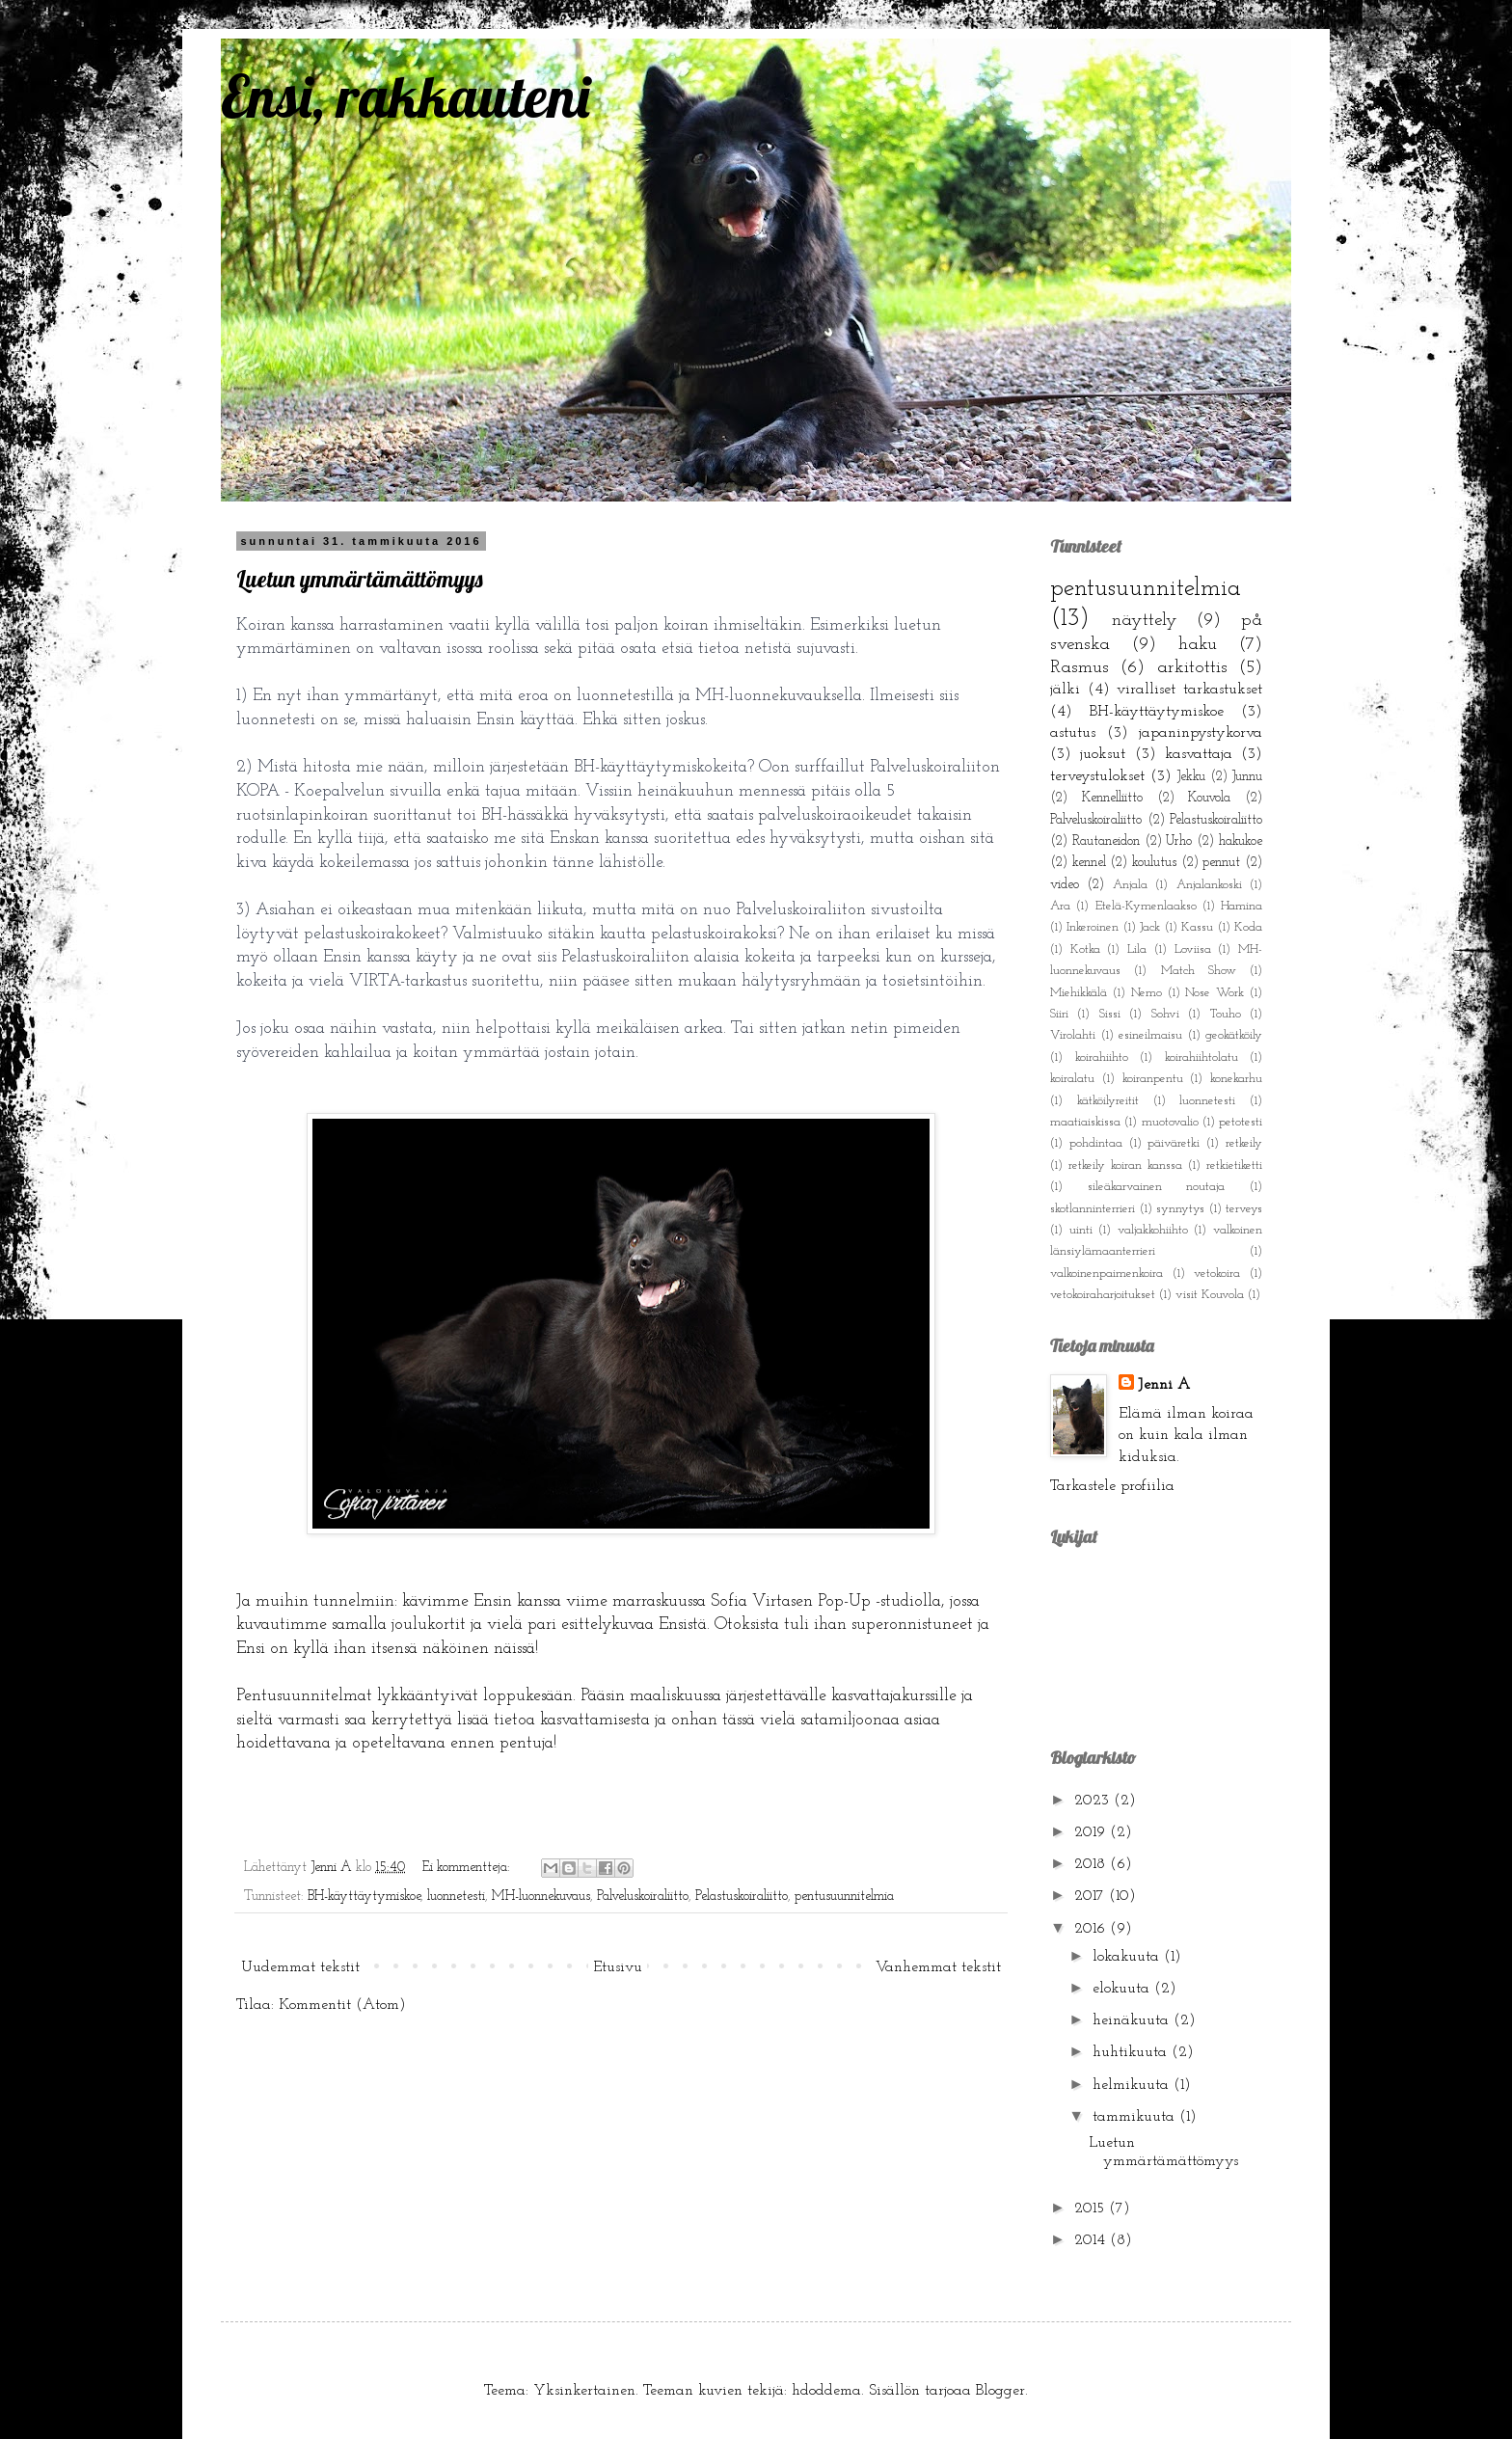  What do you see at coordinates (1095, 1143) in the screenshot?
I see `pohdintaa` at bounding box center [1095, 1143].